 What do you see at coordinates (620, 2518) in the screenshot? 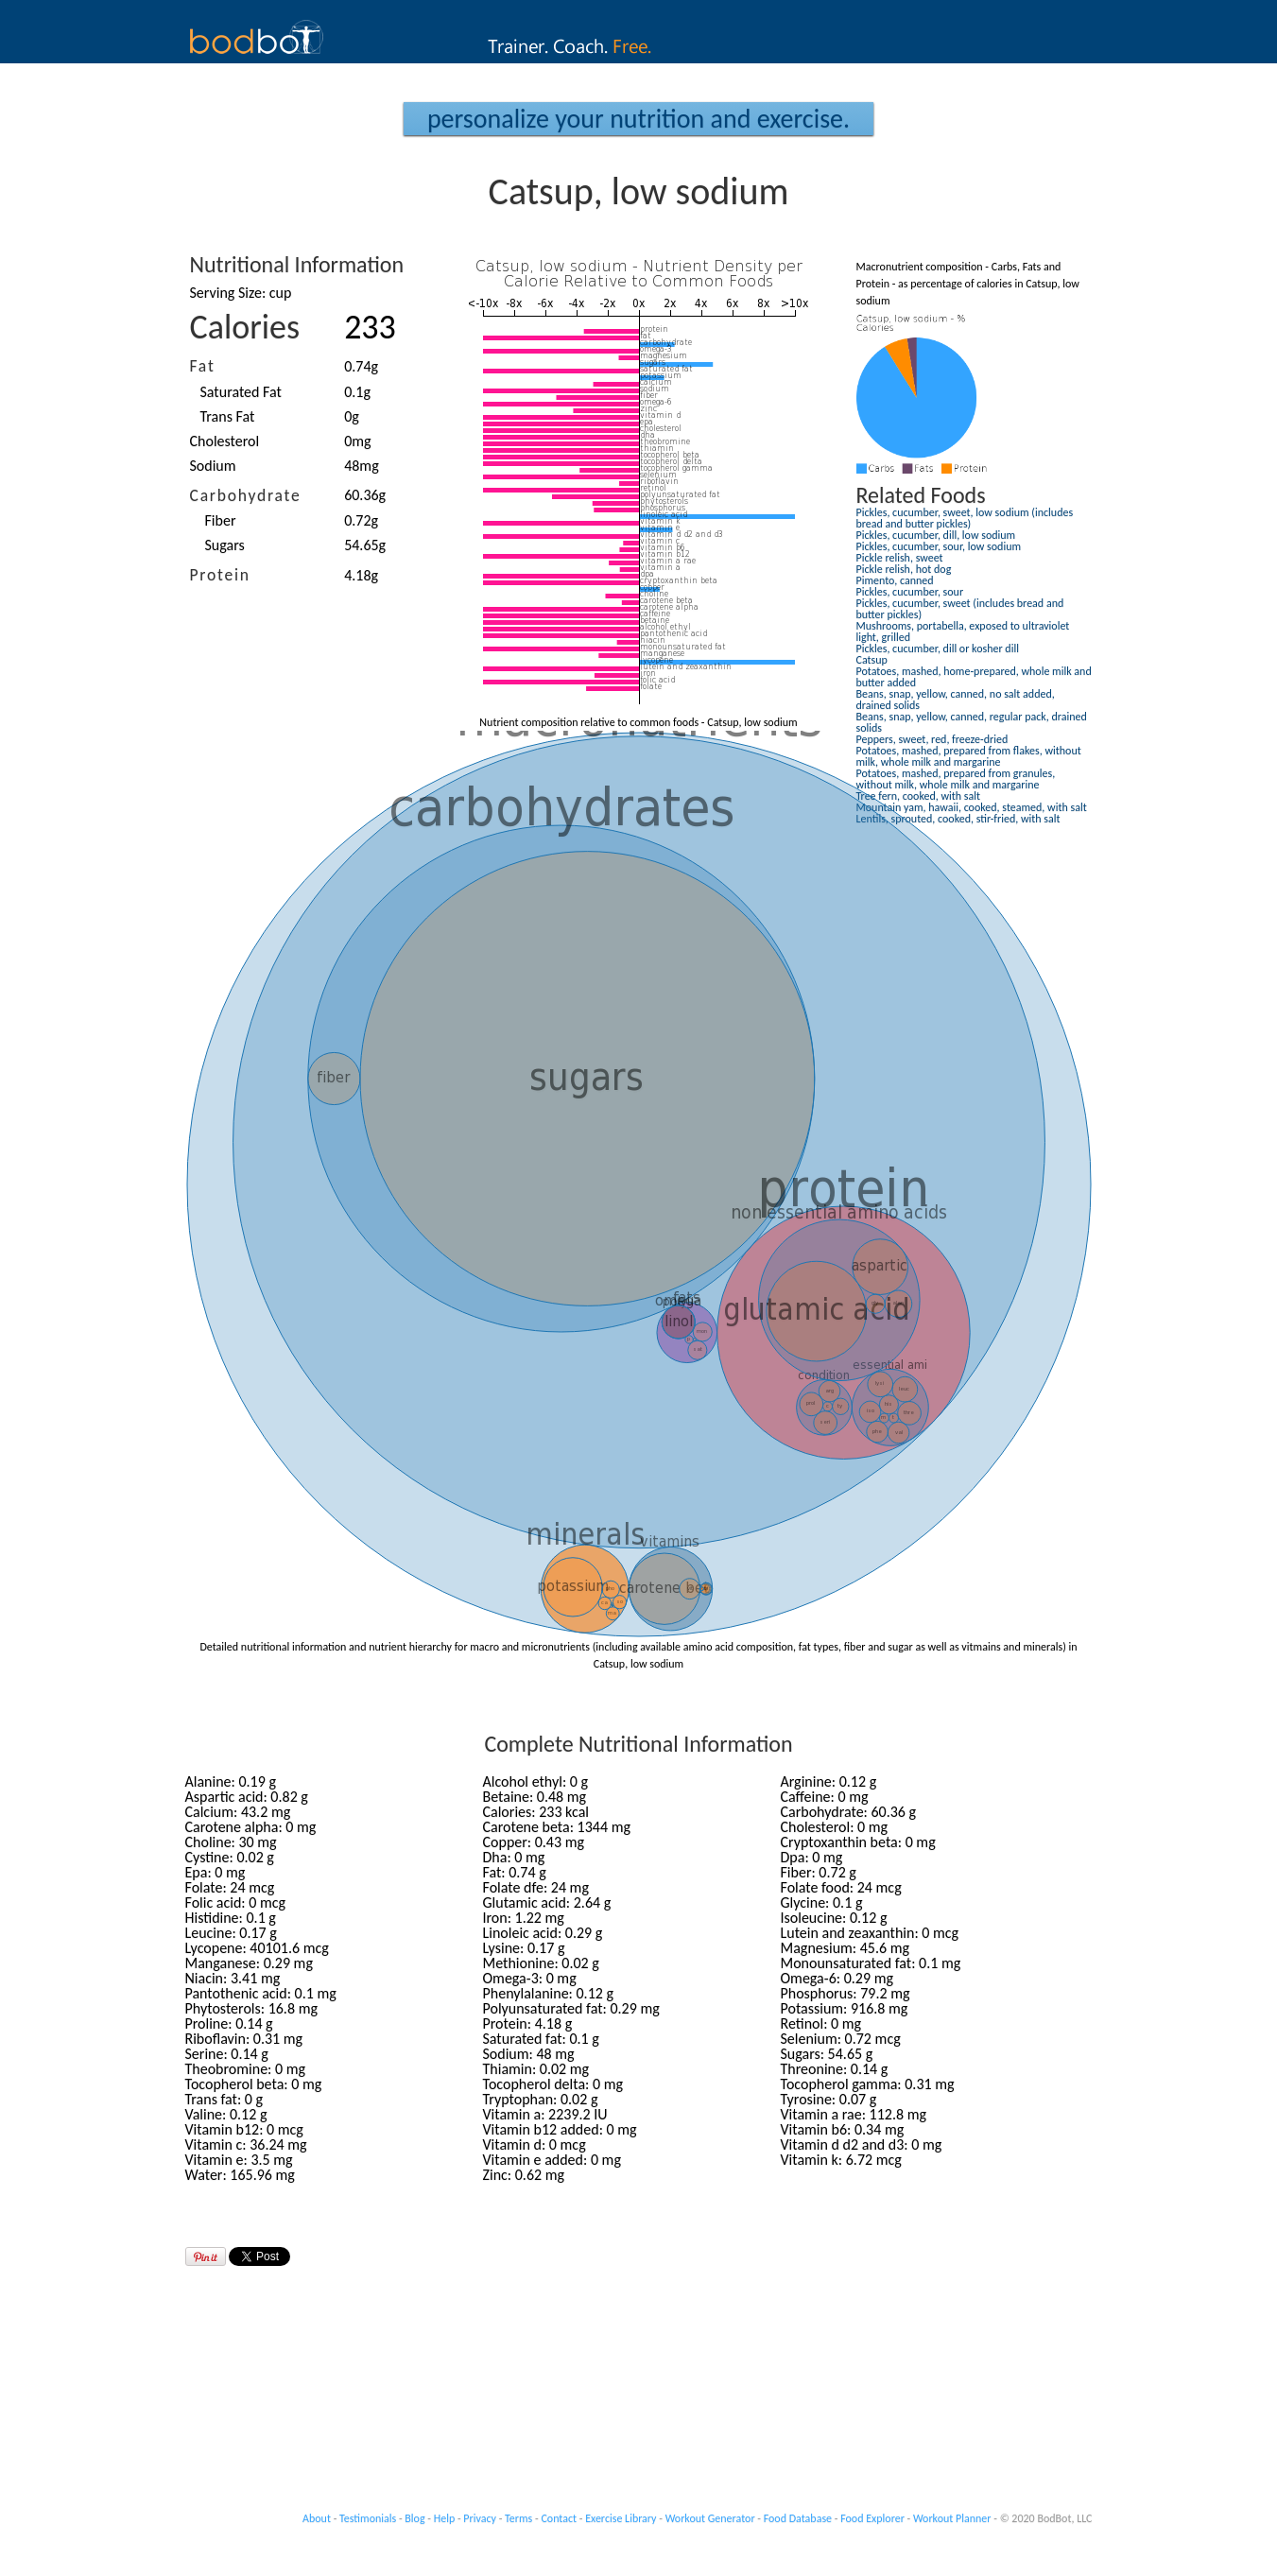
I see `Exercise Library` at bounding box center [620, 2518].